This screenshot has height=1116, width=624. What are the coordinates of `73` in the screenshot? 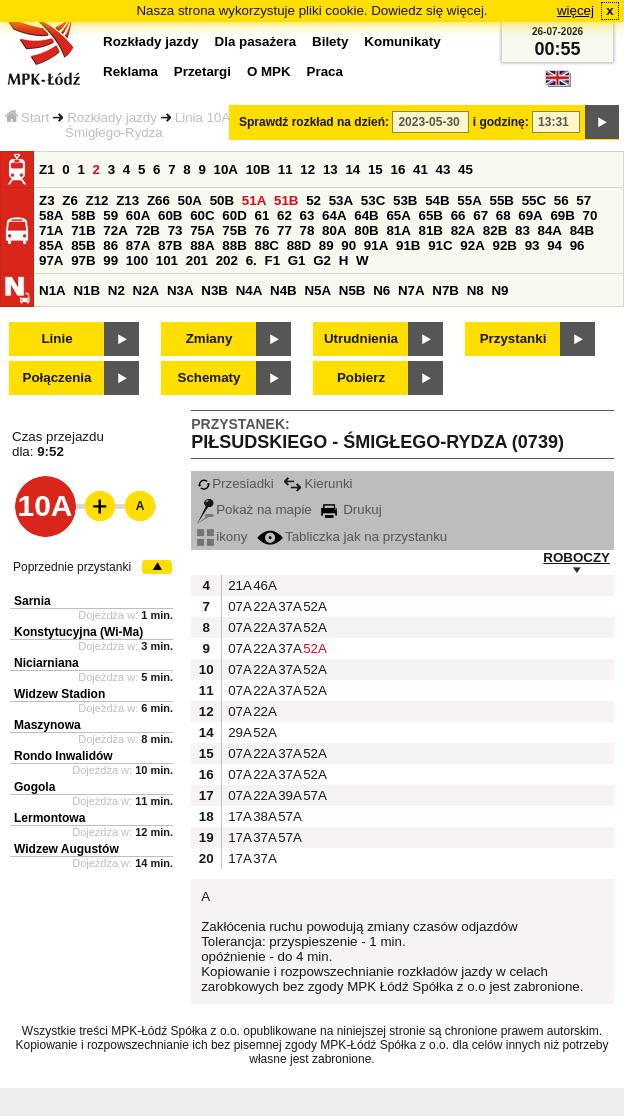 It's located at (175, 230).